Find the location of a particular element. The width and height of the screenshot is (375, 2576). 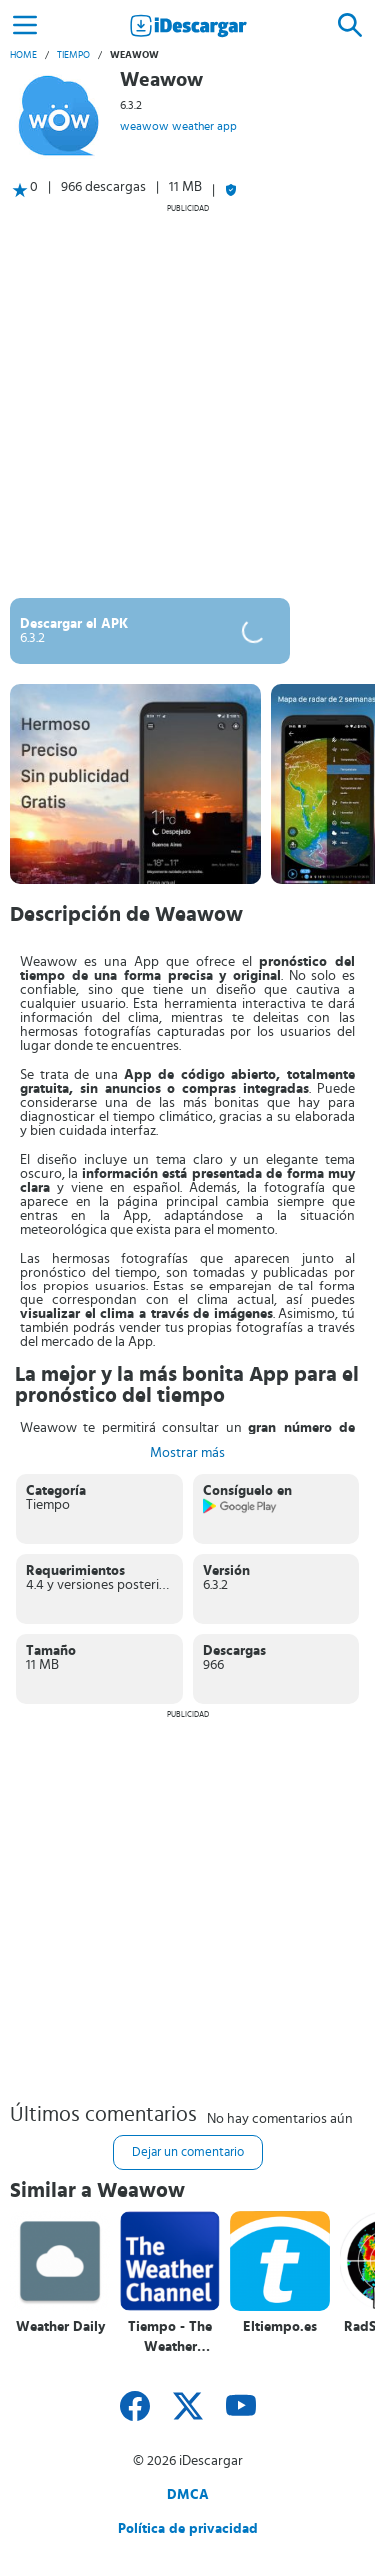

Dejar un comentario is located at coordinates (188, 2152).